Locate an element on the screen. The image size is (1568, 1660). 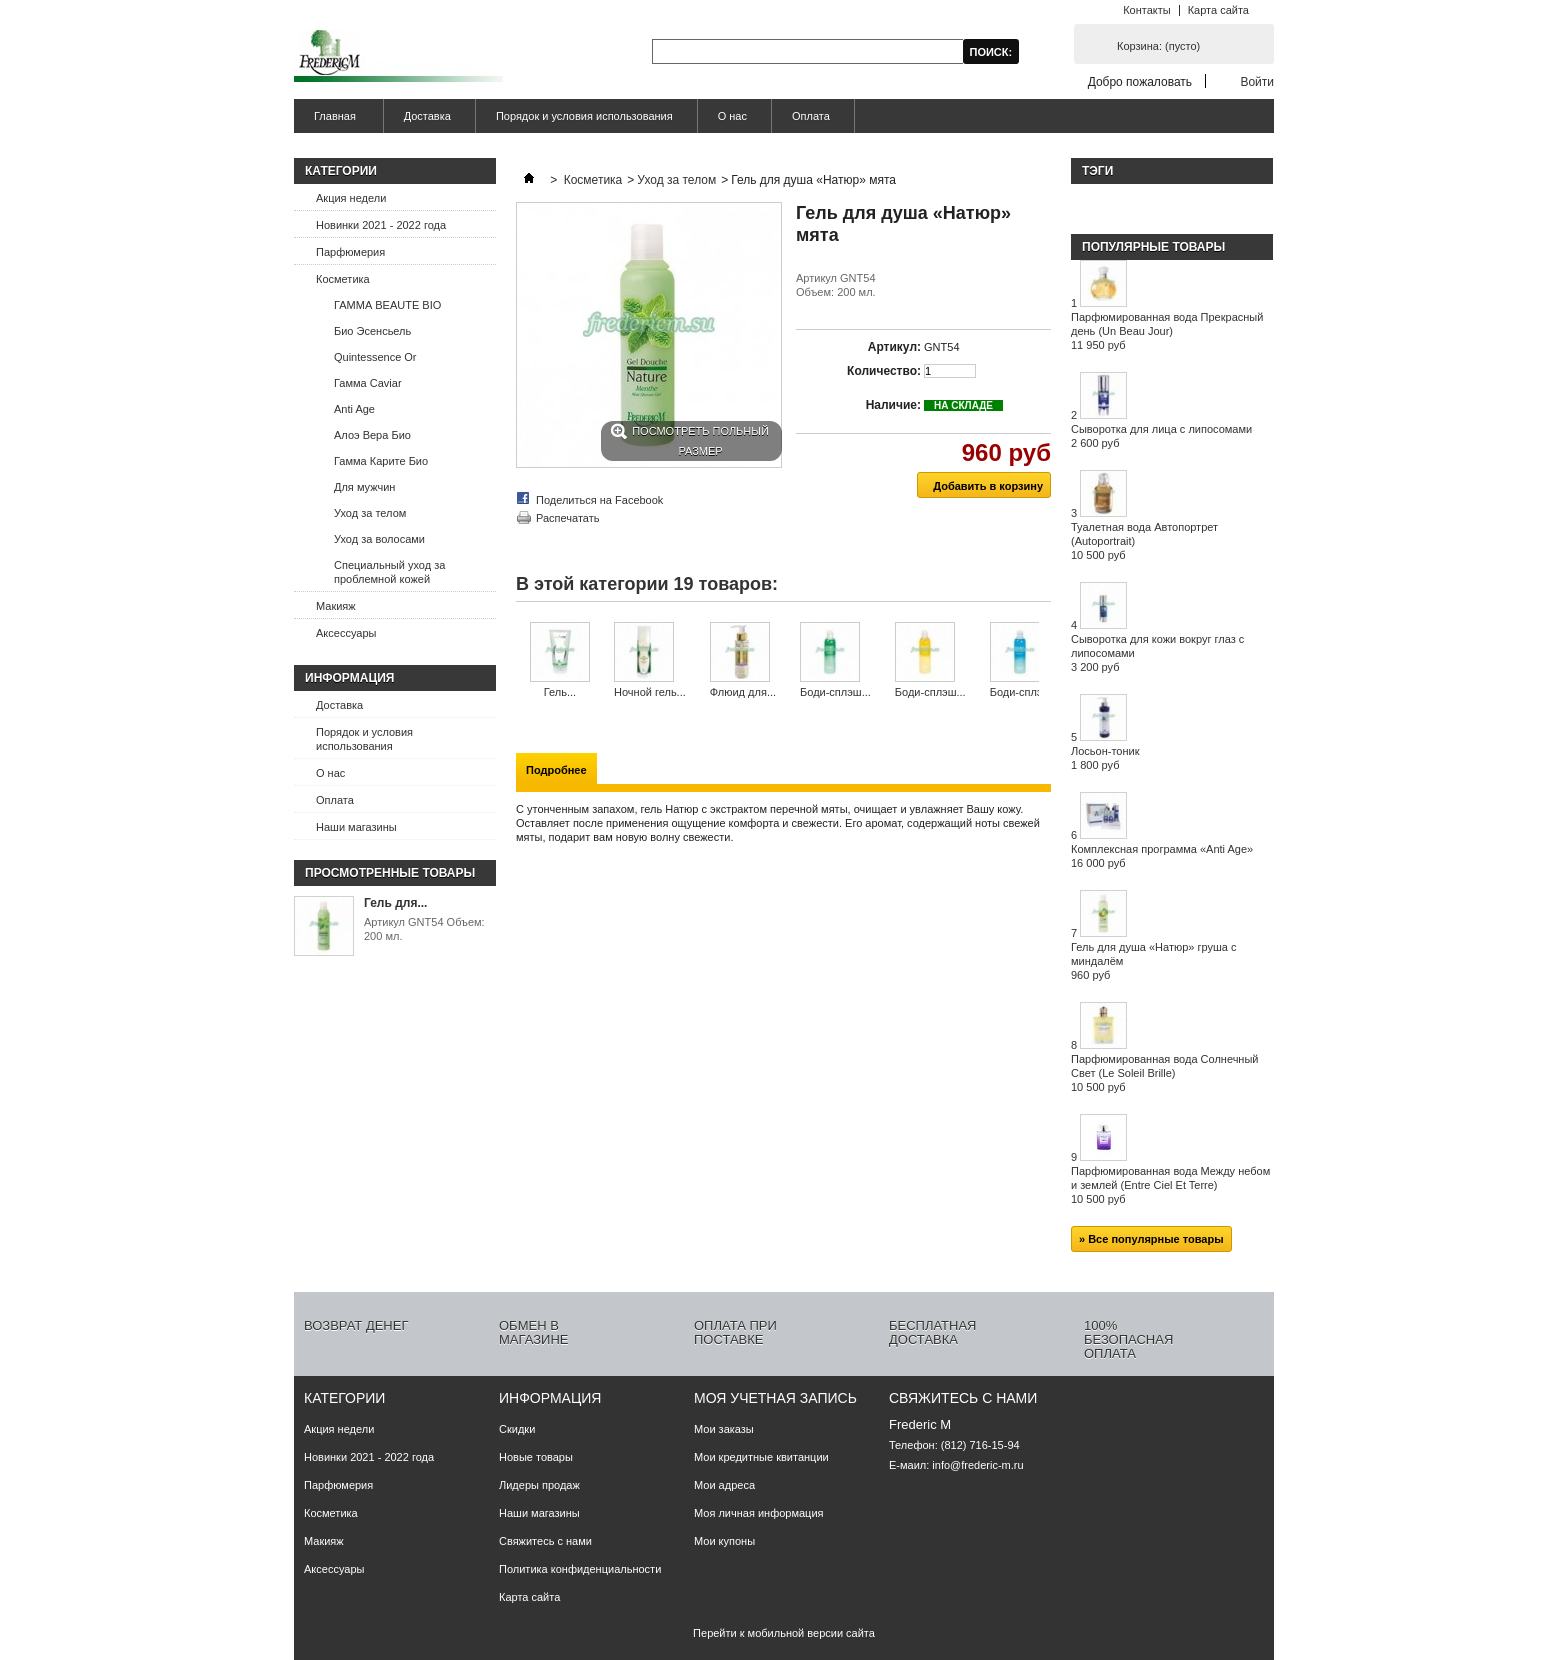
Гель... is located at coordinates (560, 692).